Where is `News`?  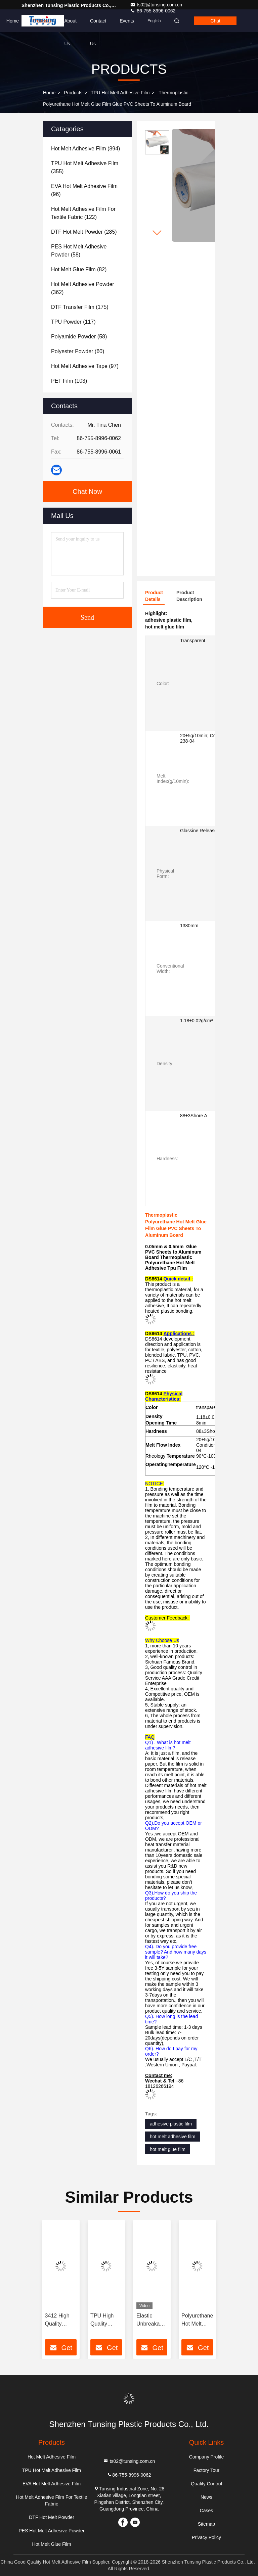
News is located at coordinates (206, 2497).